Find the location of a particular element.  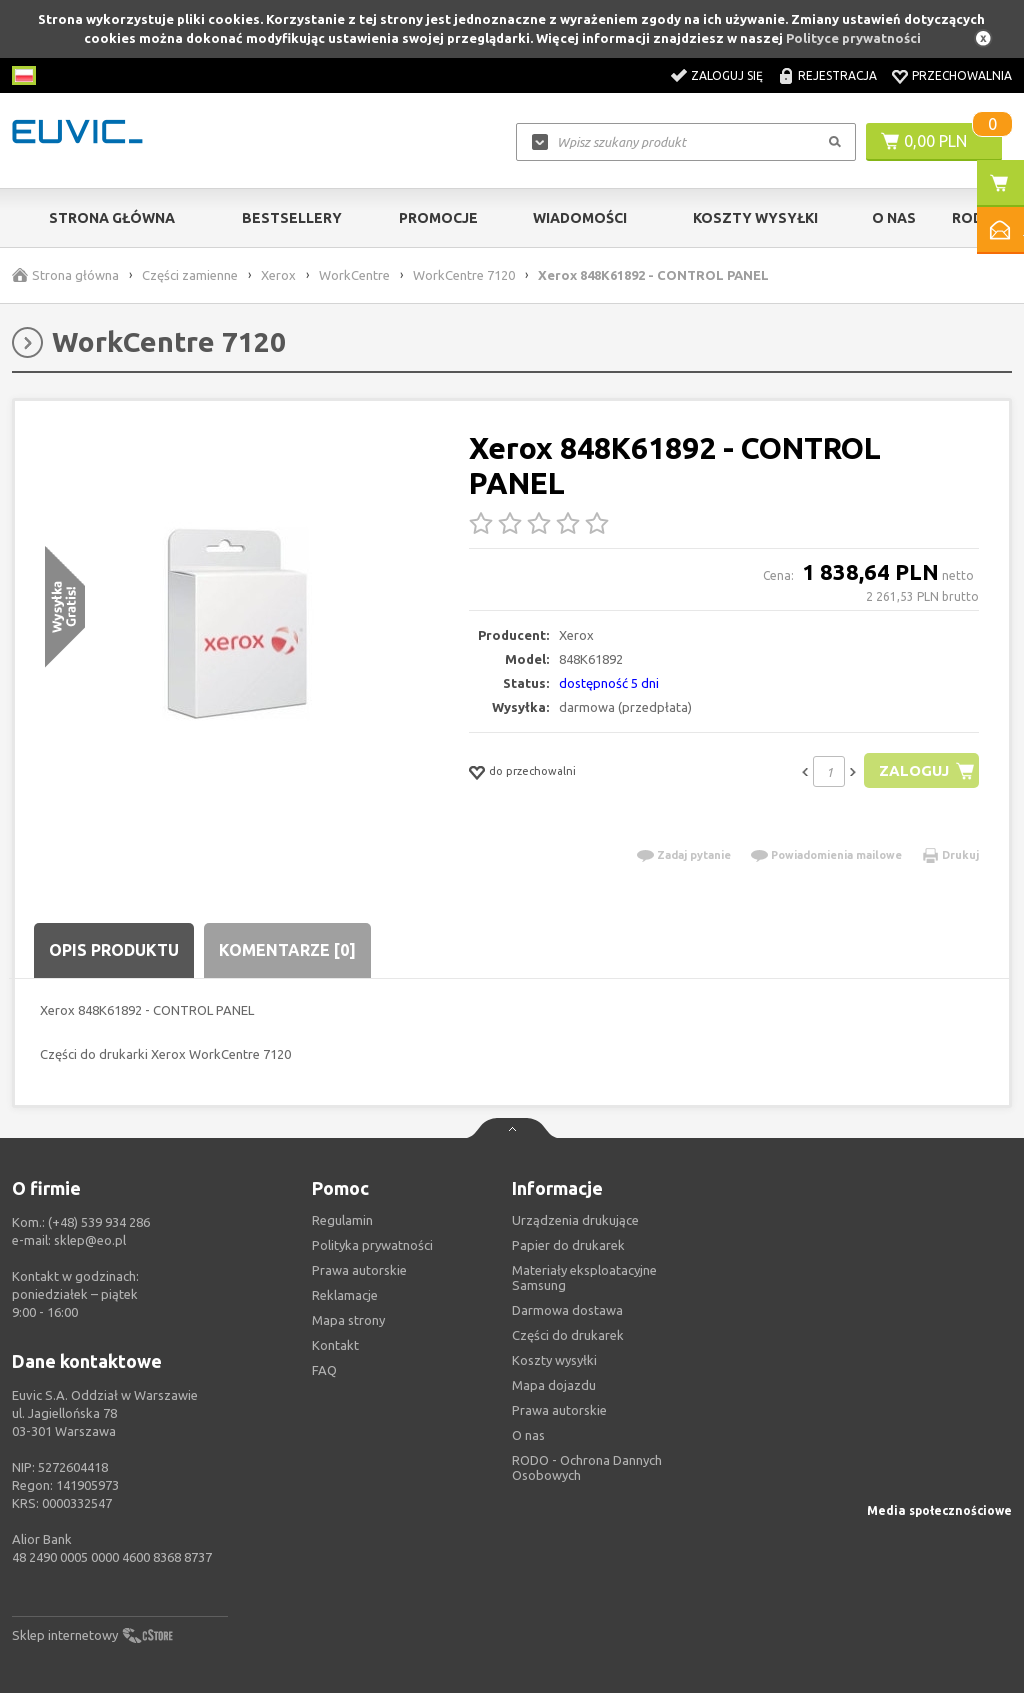

Przechowalnia is located at coordinates (962, 75).